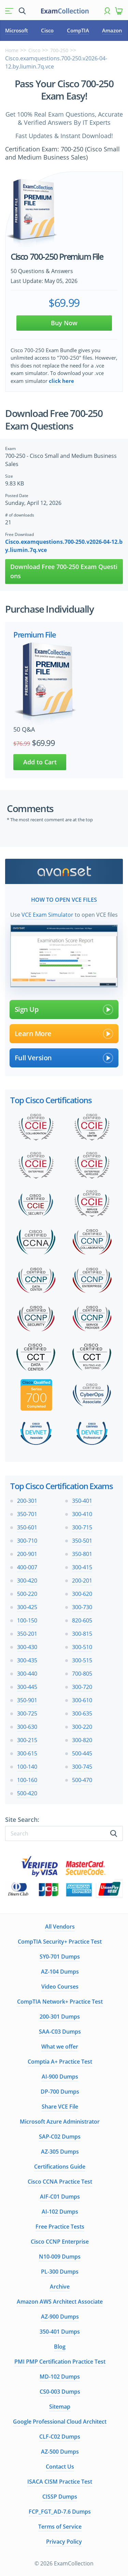  What do you see at coordinates (60, 2511) in the screenshot?
I see `FCP_FGT_AD-7.6 Dumps` at bounding box center [60, 2511].